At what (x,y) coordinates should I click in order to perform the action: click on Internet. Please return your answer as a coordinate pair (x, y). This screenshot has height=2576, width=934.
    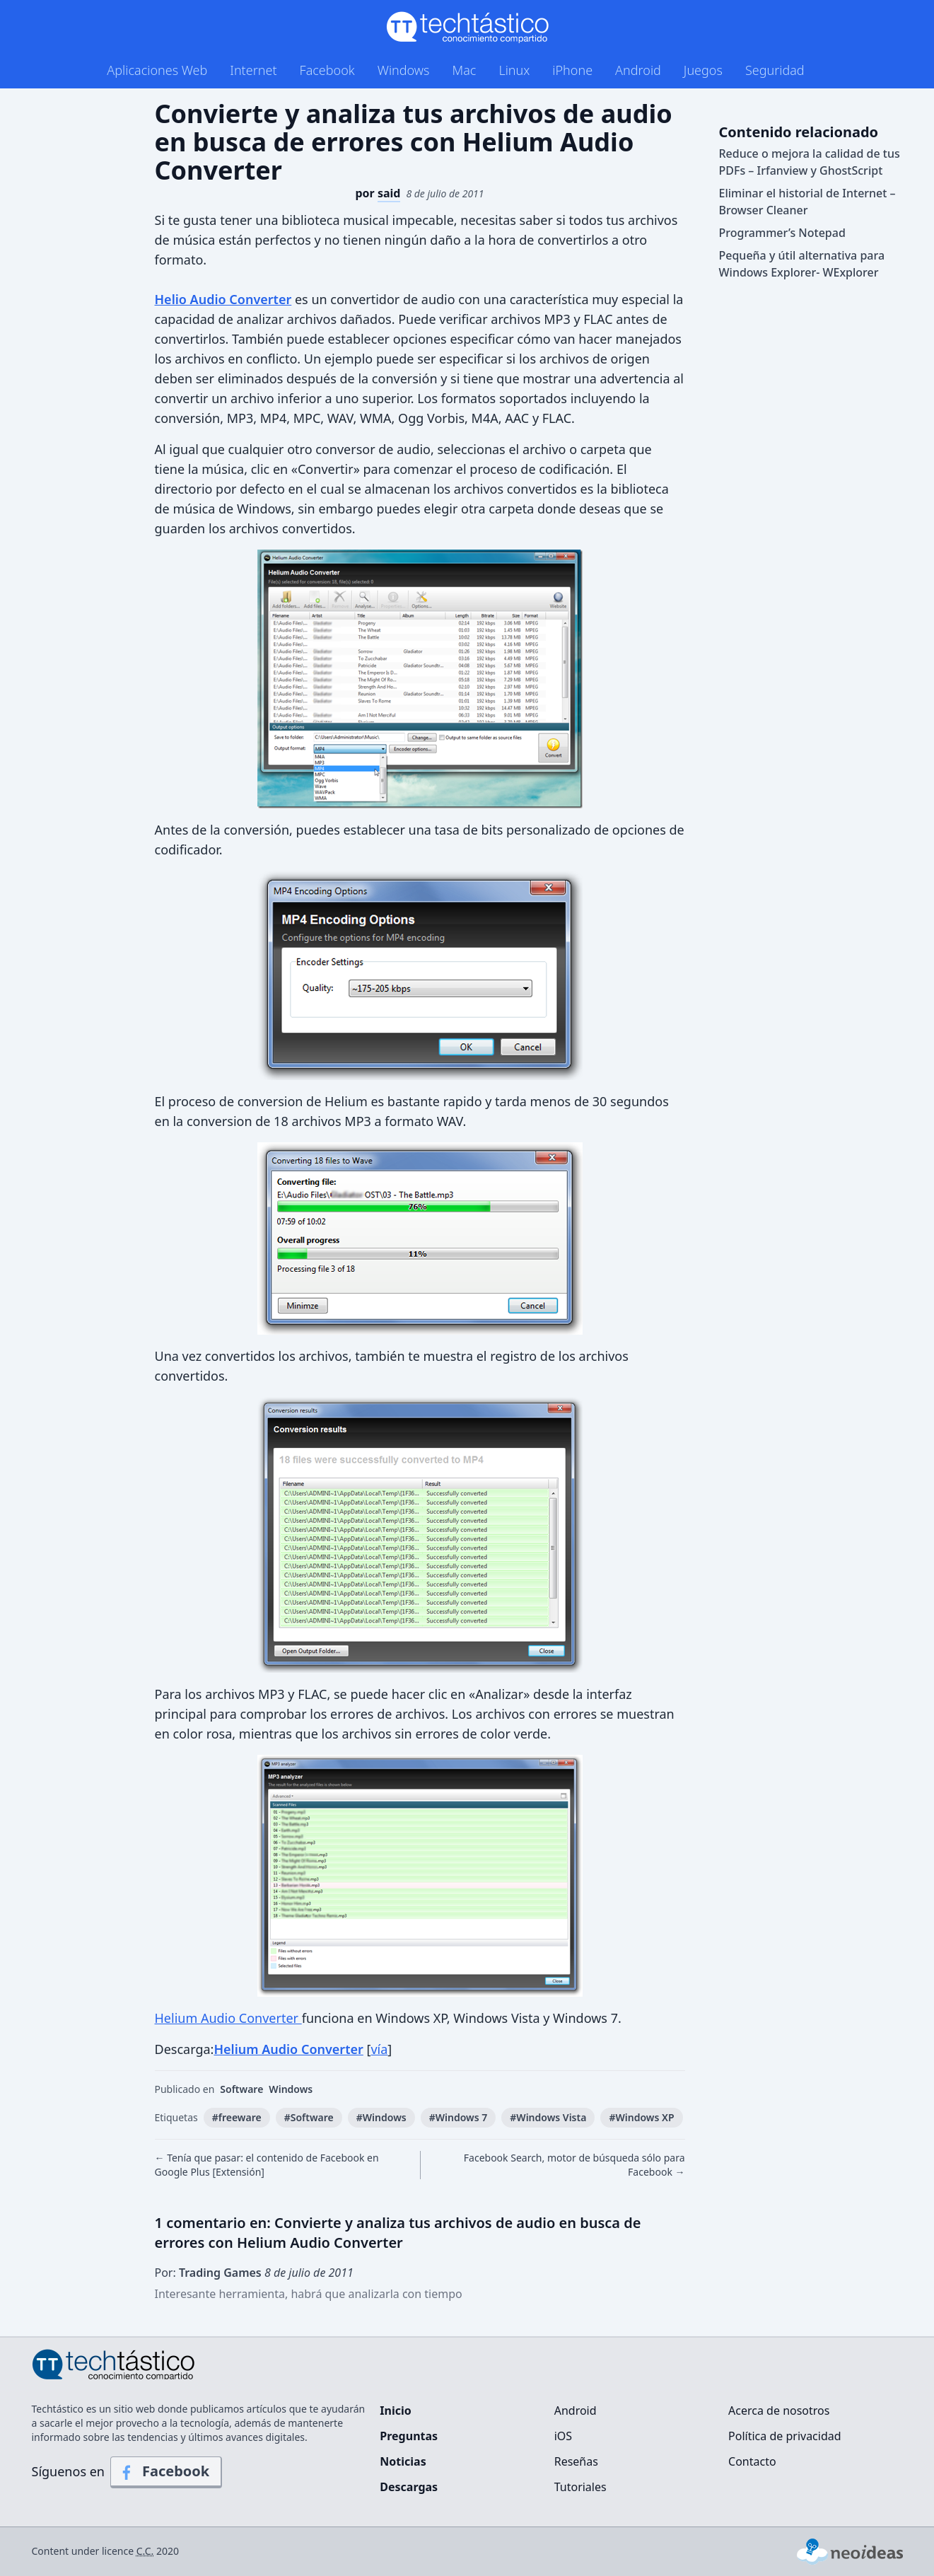
    Looking at the image, I should click on (253, 70).